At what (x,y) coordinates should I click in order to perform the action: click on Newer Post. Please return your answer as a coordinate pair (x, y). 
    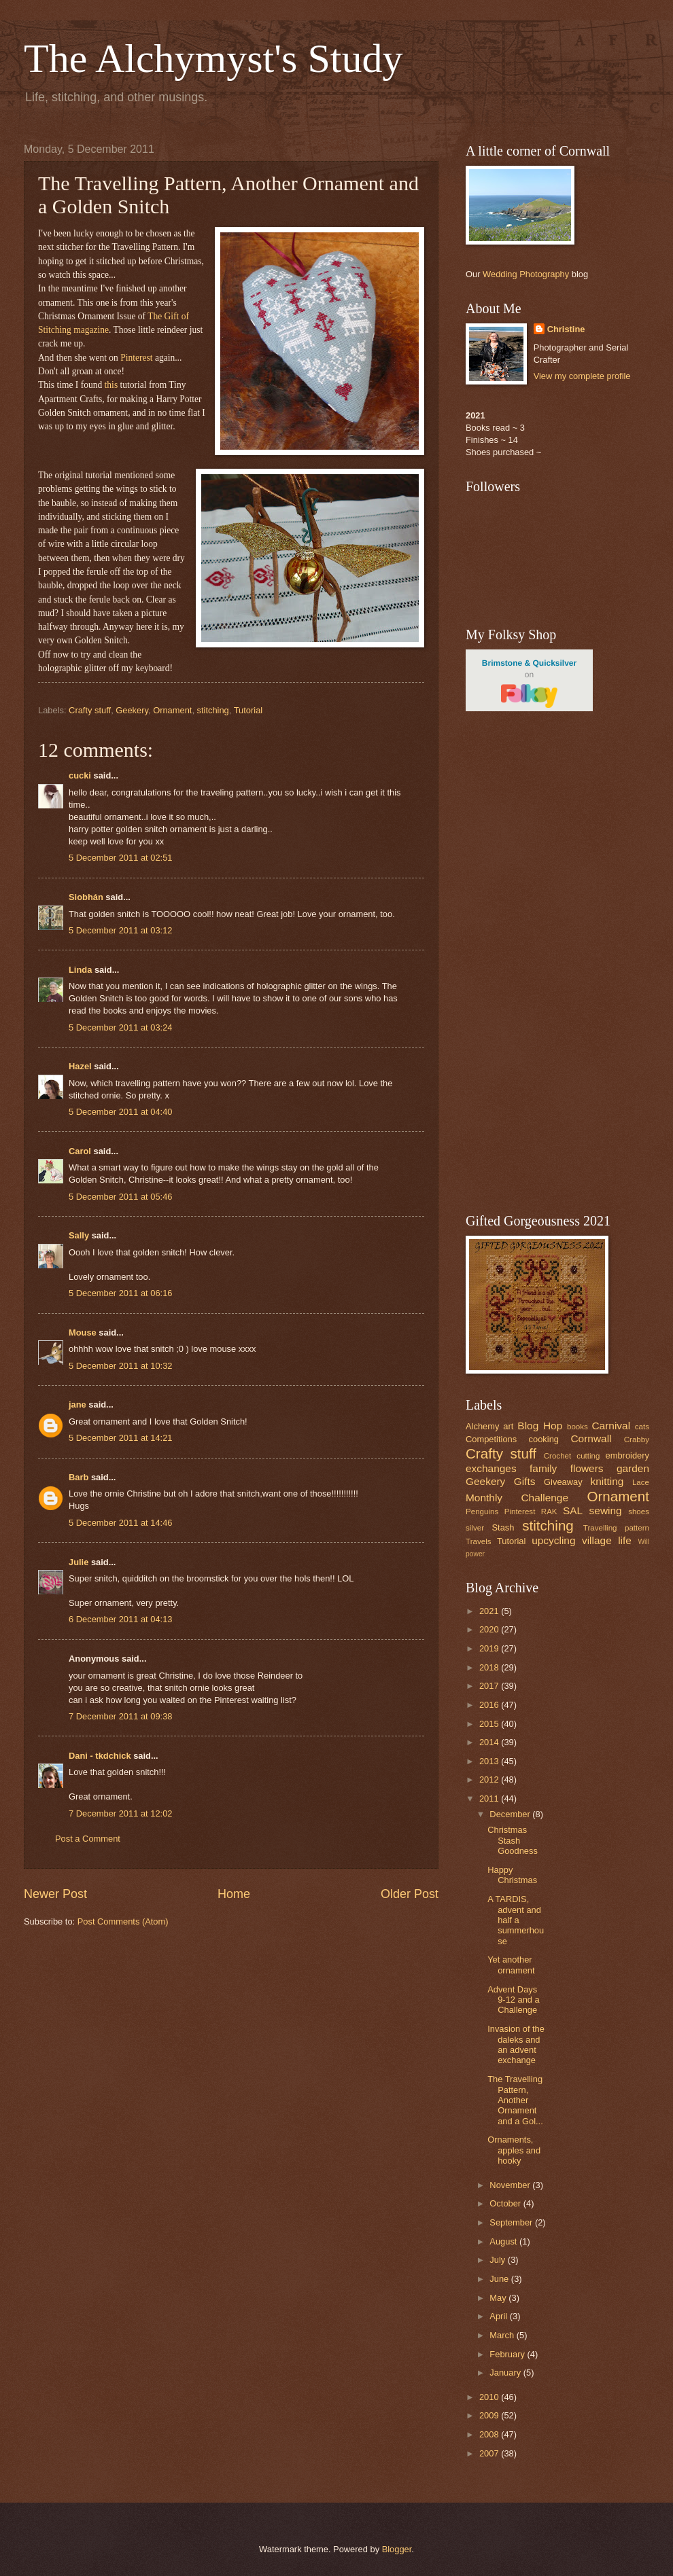
    Looking at the image, I should click on (55, 1894).